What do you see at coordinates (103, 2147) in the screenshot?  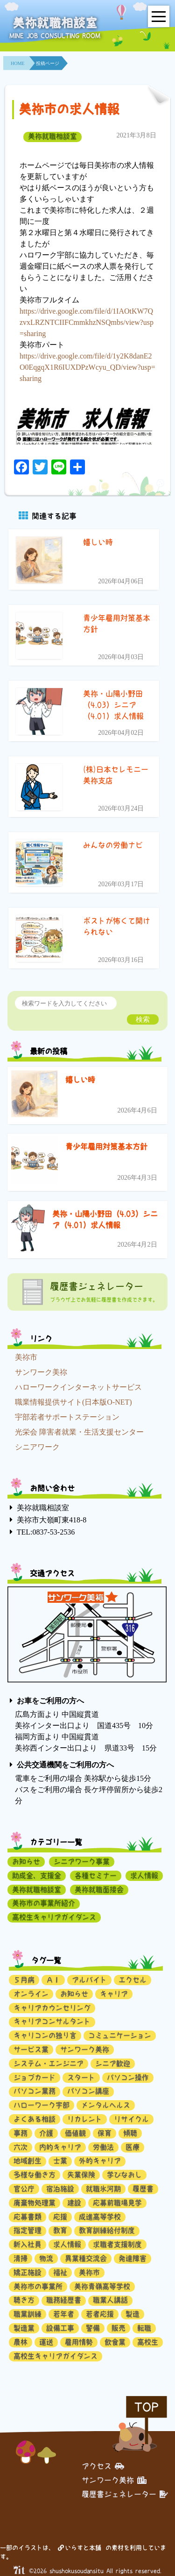 I see `労働法` at bounding box center [103, 2147].